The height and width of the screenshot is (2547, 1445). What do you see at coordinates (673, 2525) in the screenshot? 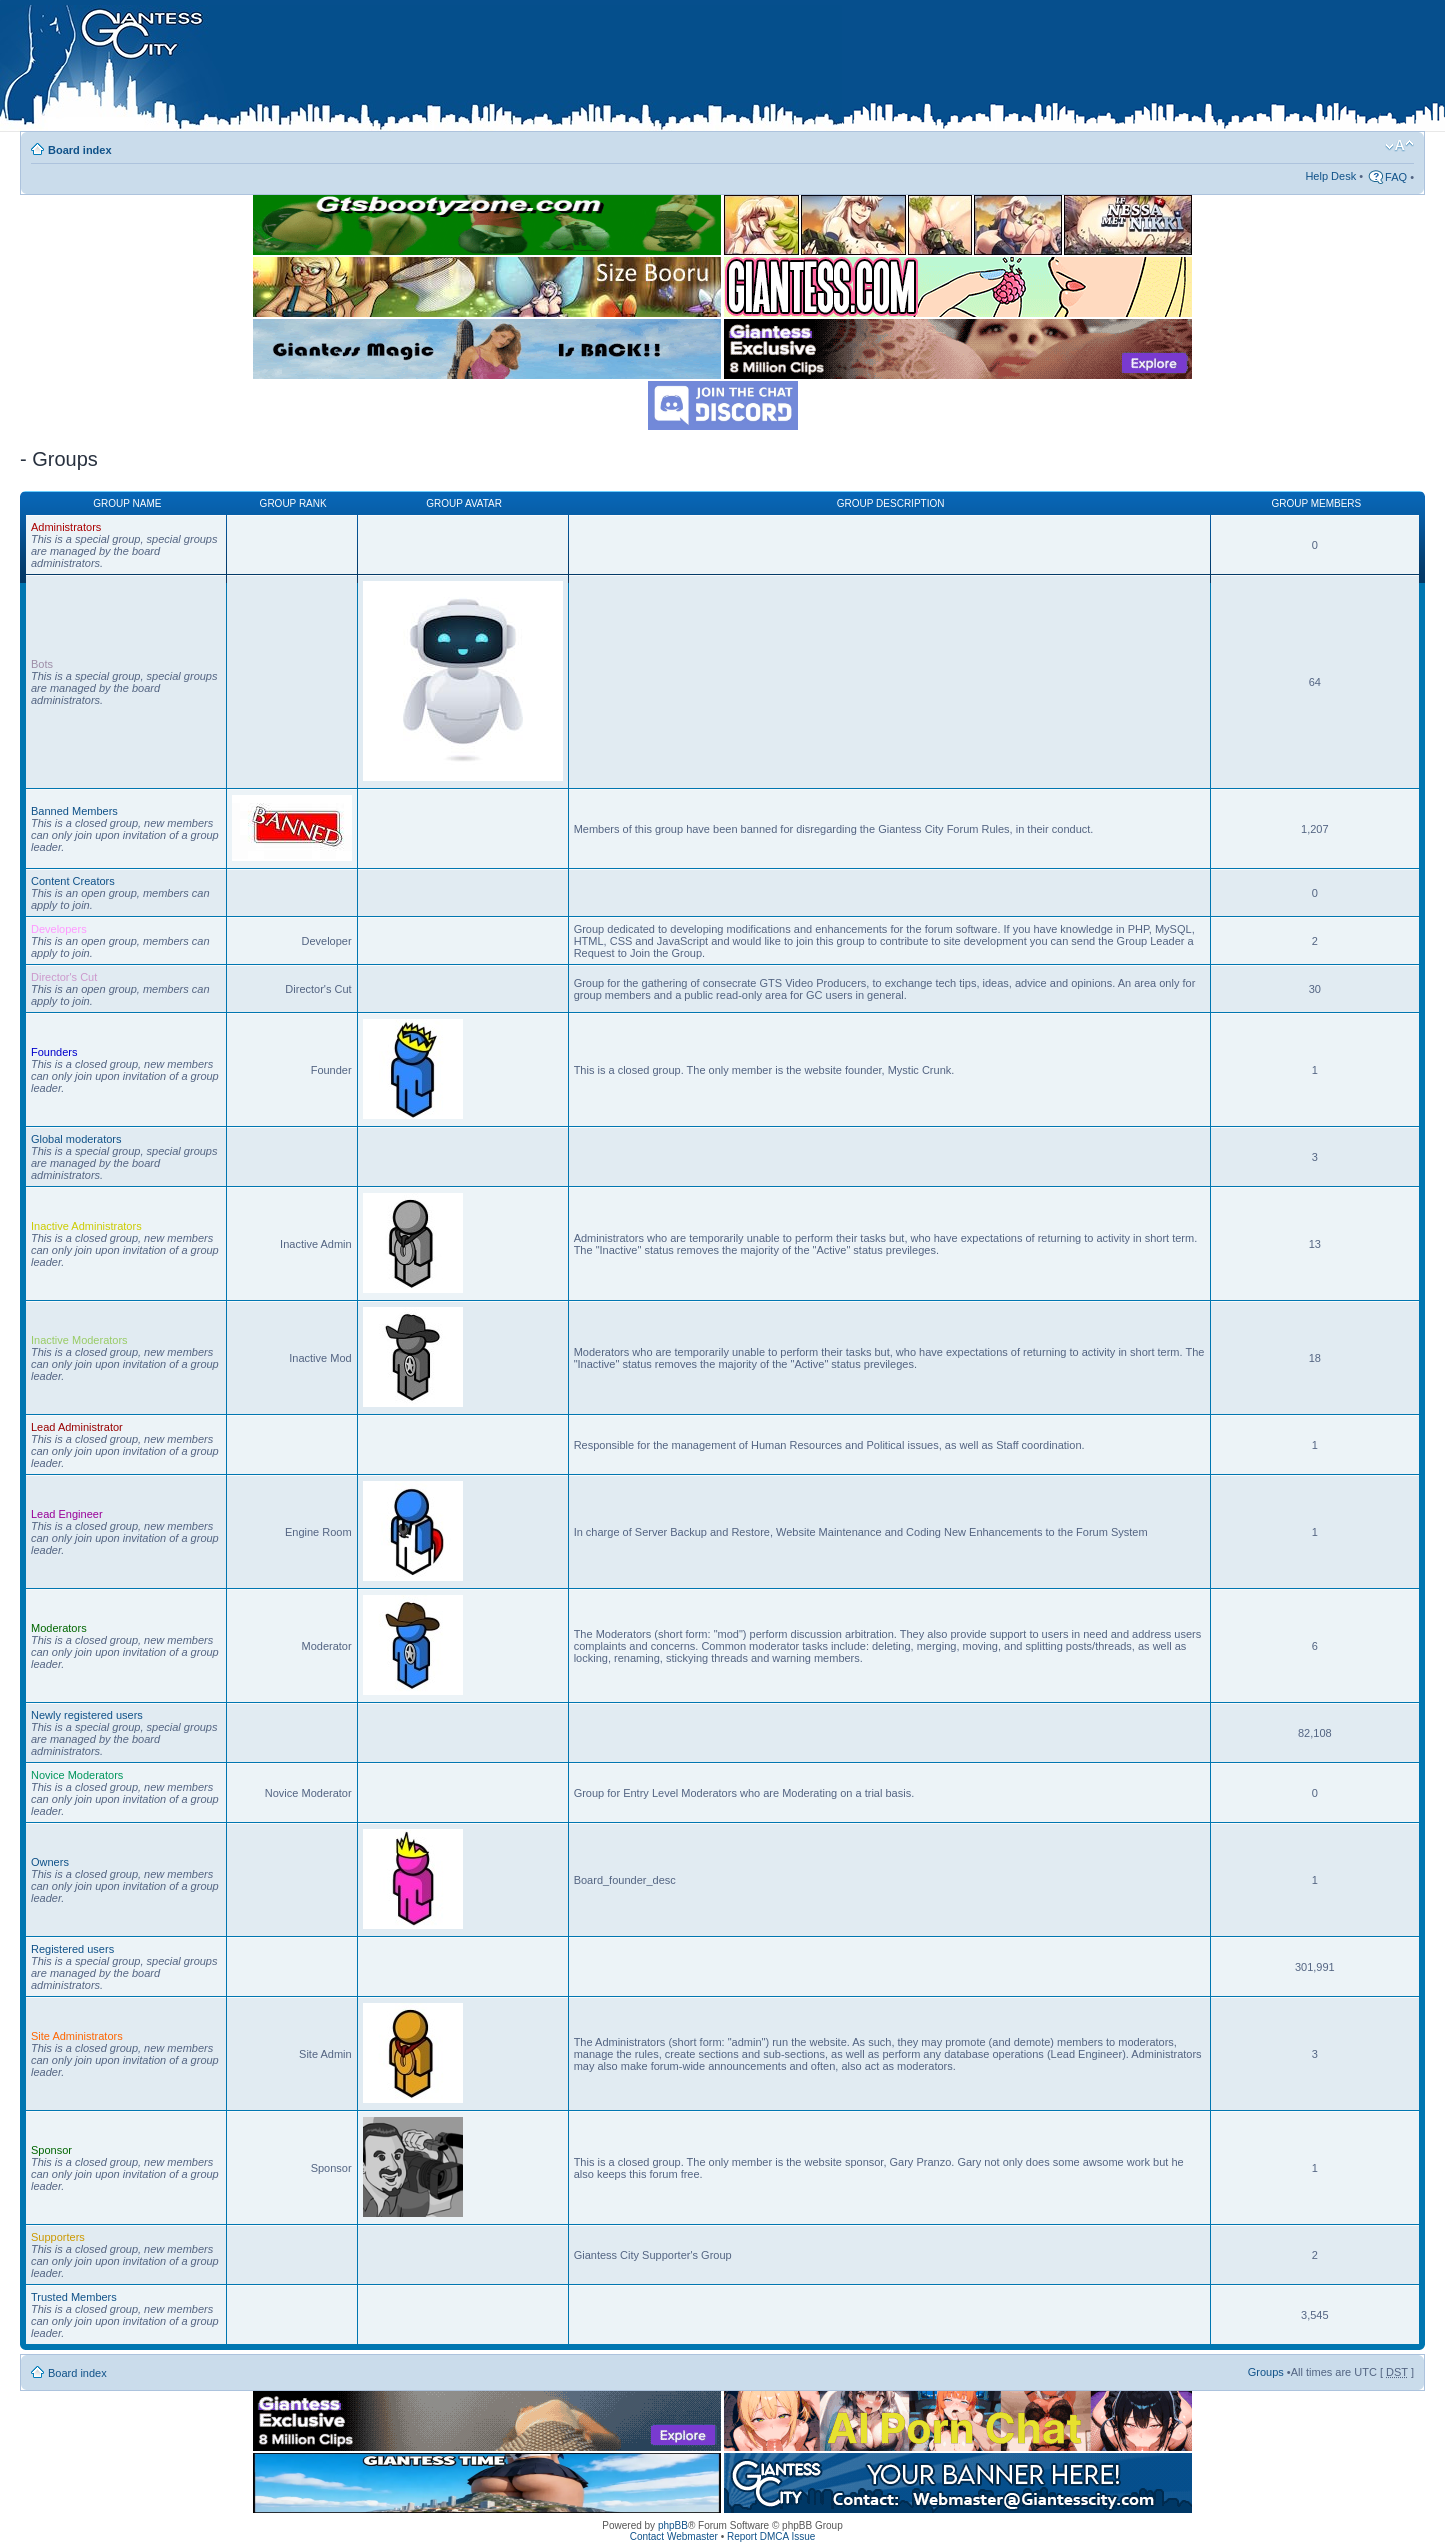
I see `phpBB` at bounding box center [673, 2525].